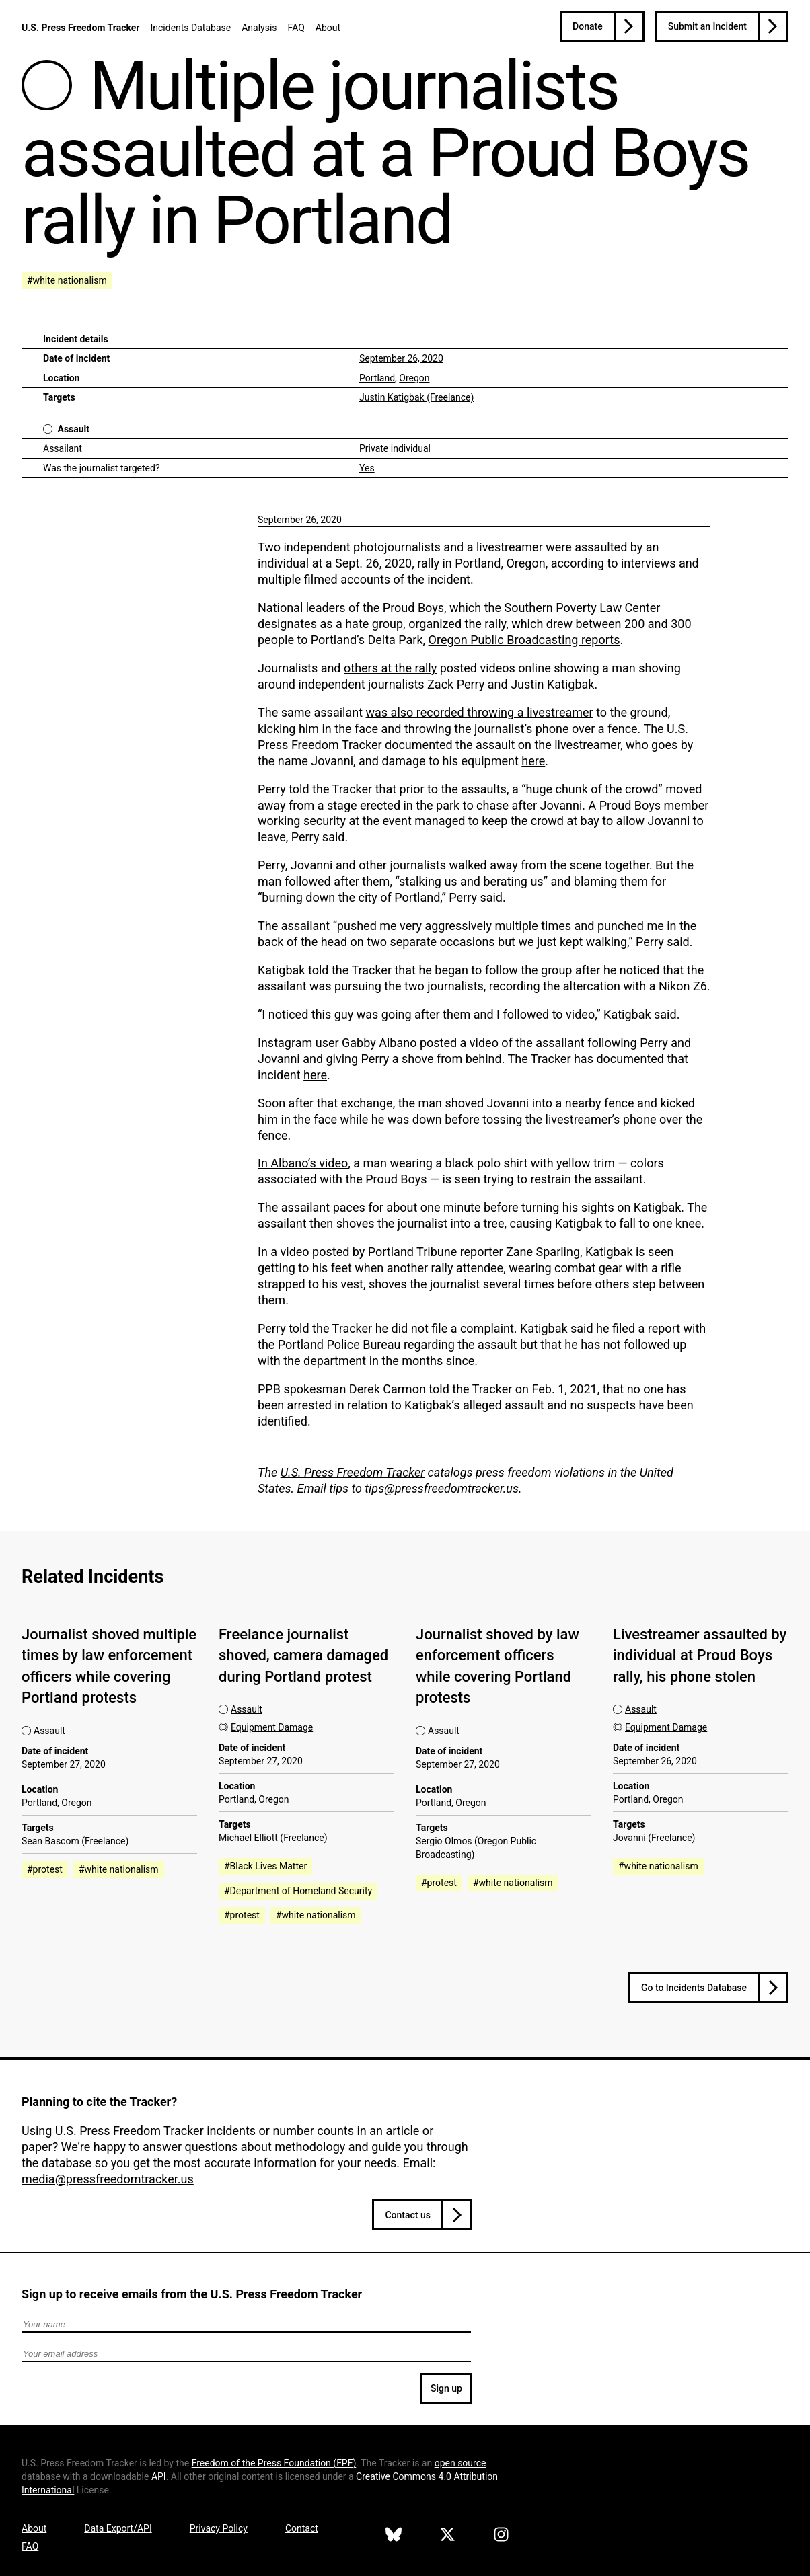 The width and height of the screenshot is (810, 2576). What do you see at coordinates (377, 378) in the screenshot?
I see `Portland` at bounding box center [377, 378].